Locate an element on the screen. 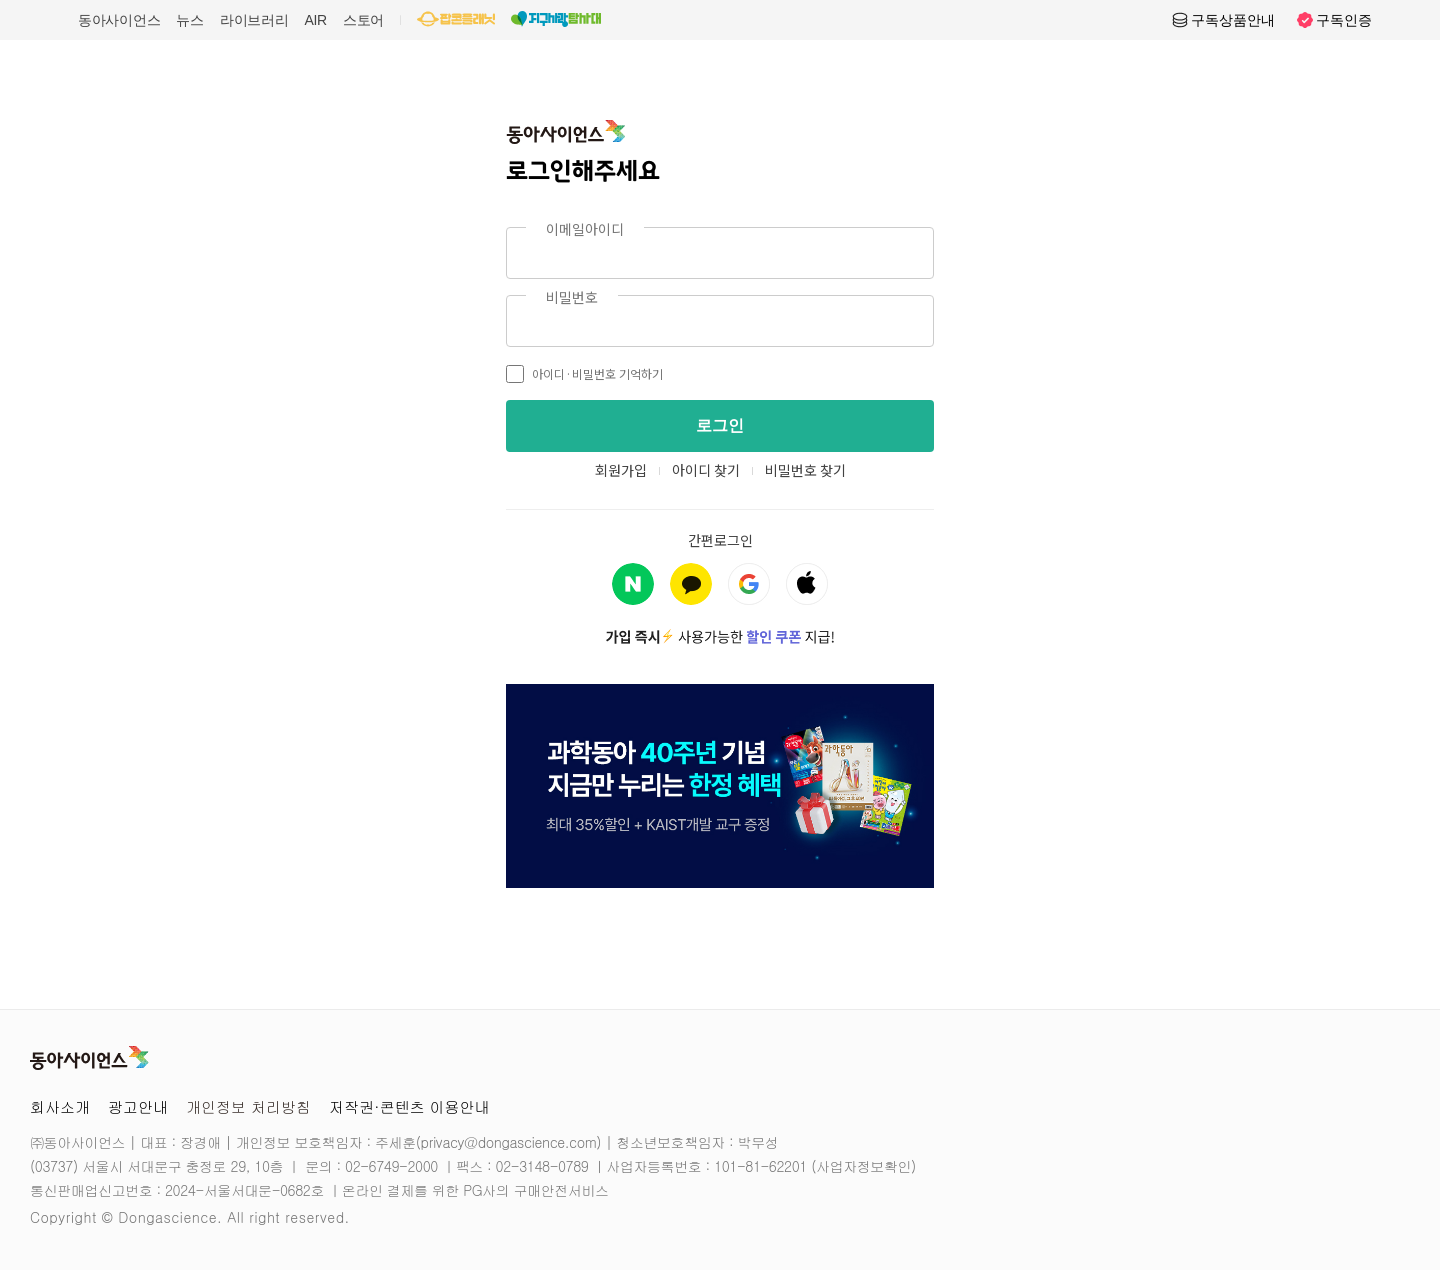 The height and width of the screenshot is (1270, 1440). 광고안내 is located at coordinates (138, 1106).